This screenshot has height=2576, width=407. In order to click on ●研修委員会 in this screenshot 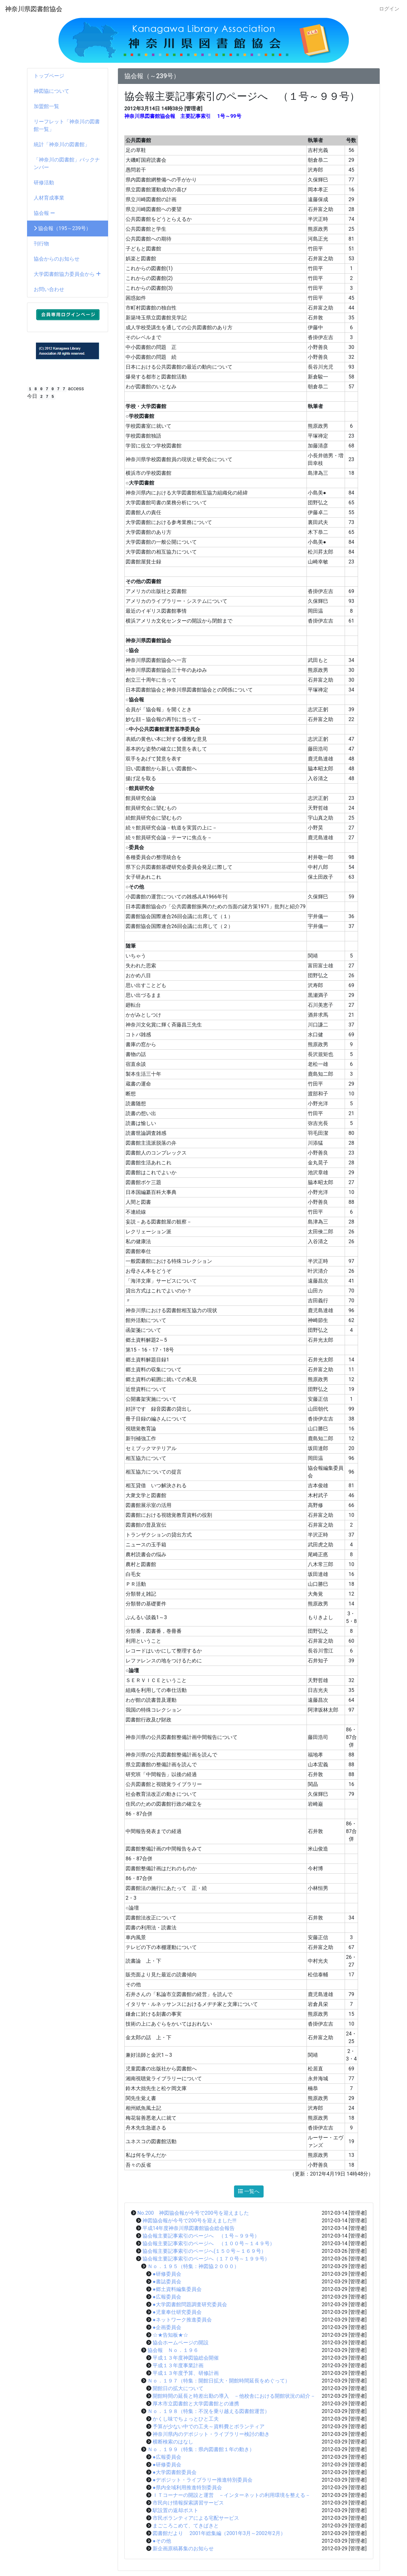, I will do `click(167, 2274)`.